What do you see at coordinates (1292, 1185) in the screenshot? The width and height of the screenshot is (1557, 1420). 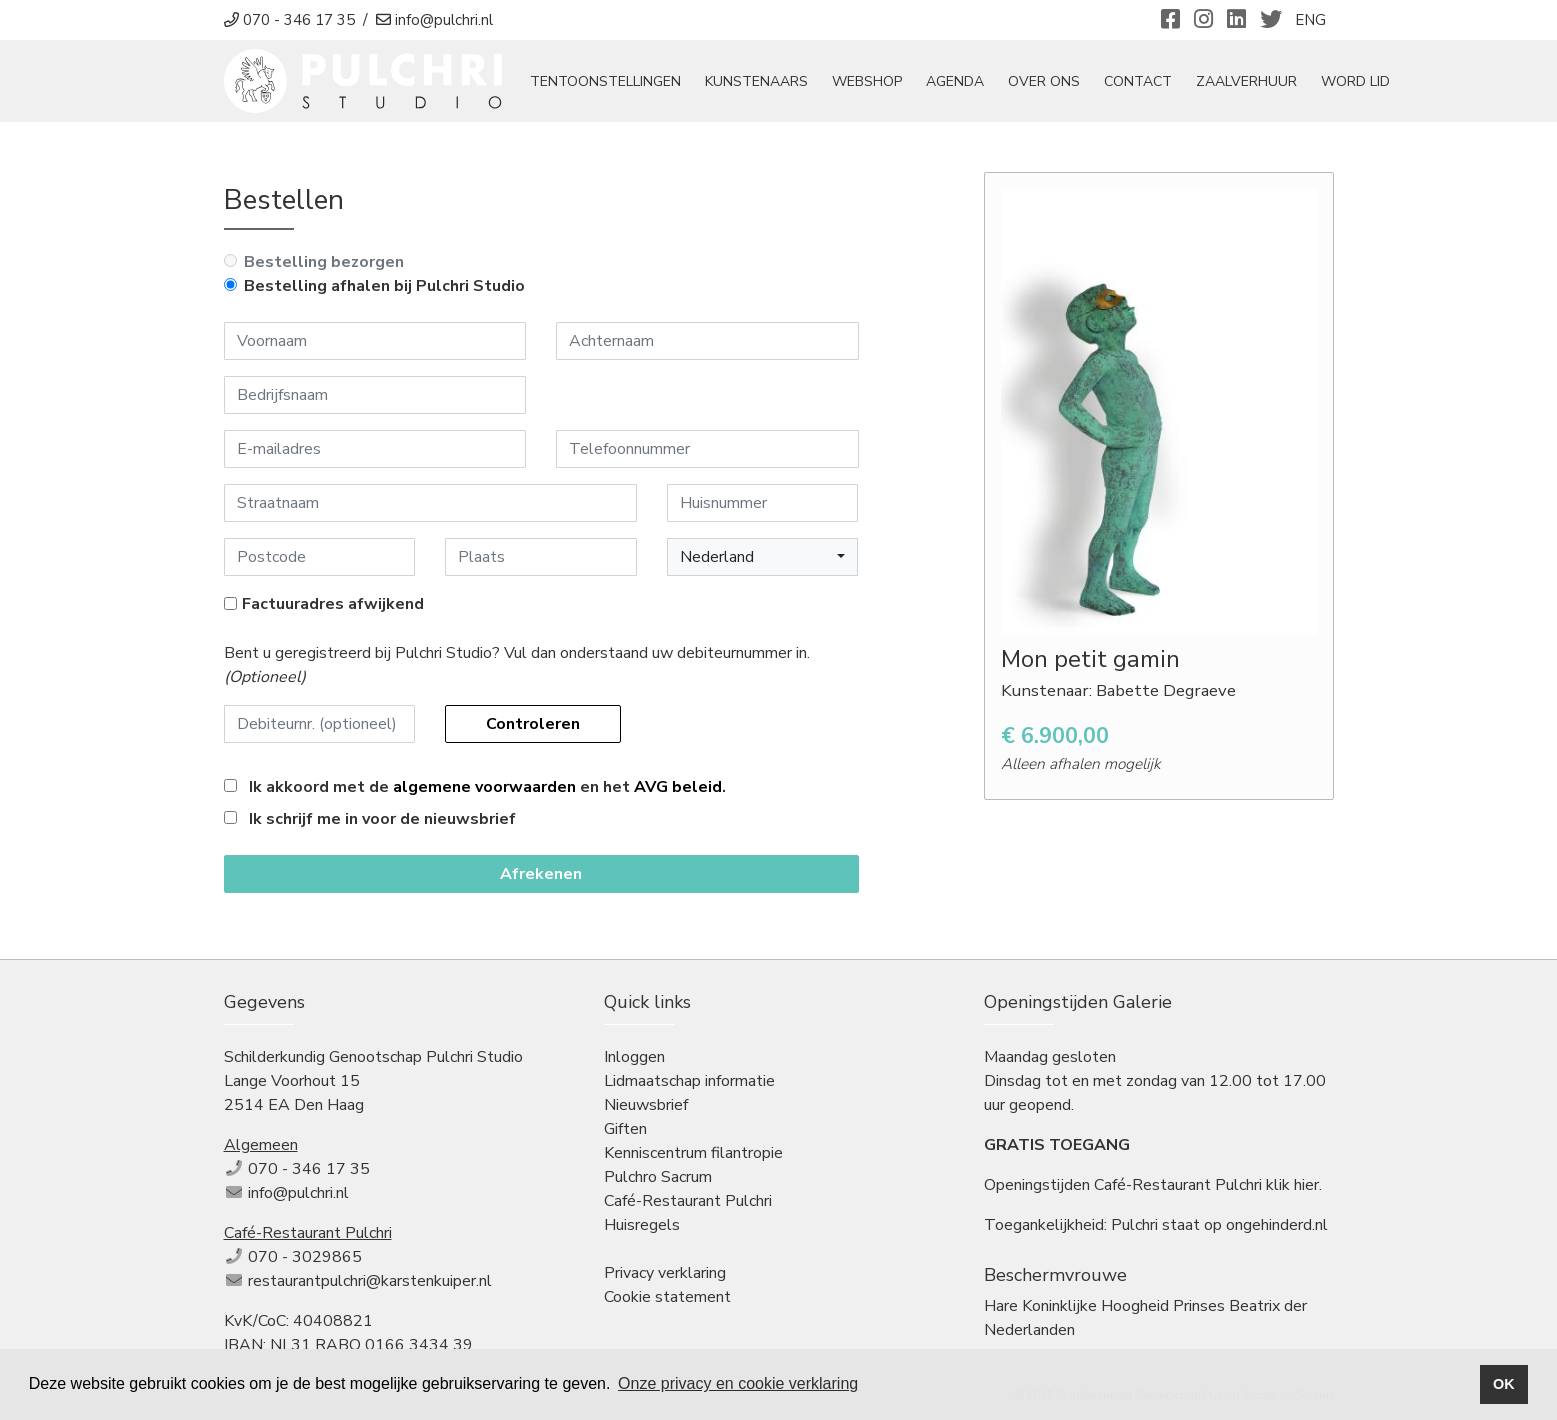 I see `klik hier` at bounding box center [1292, 1185].